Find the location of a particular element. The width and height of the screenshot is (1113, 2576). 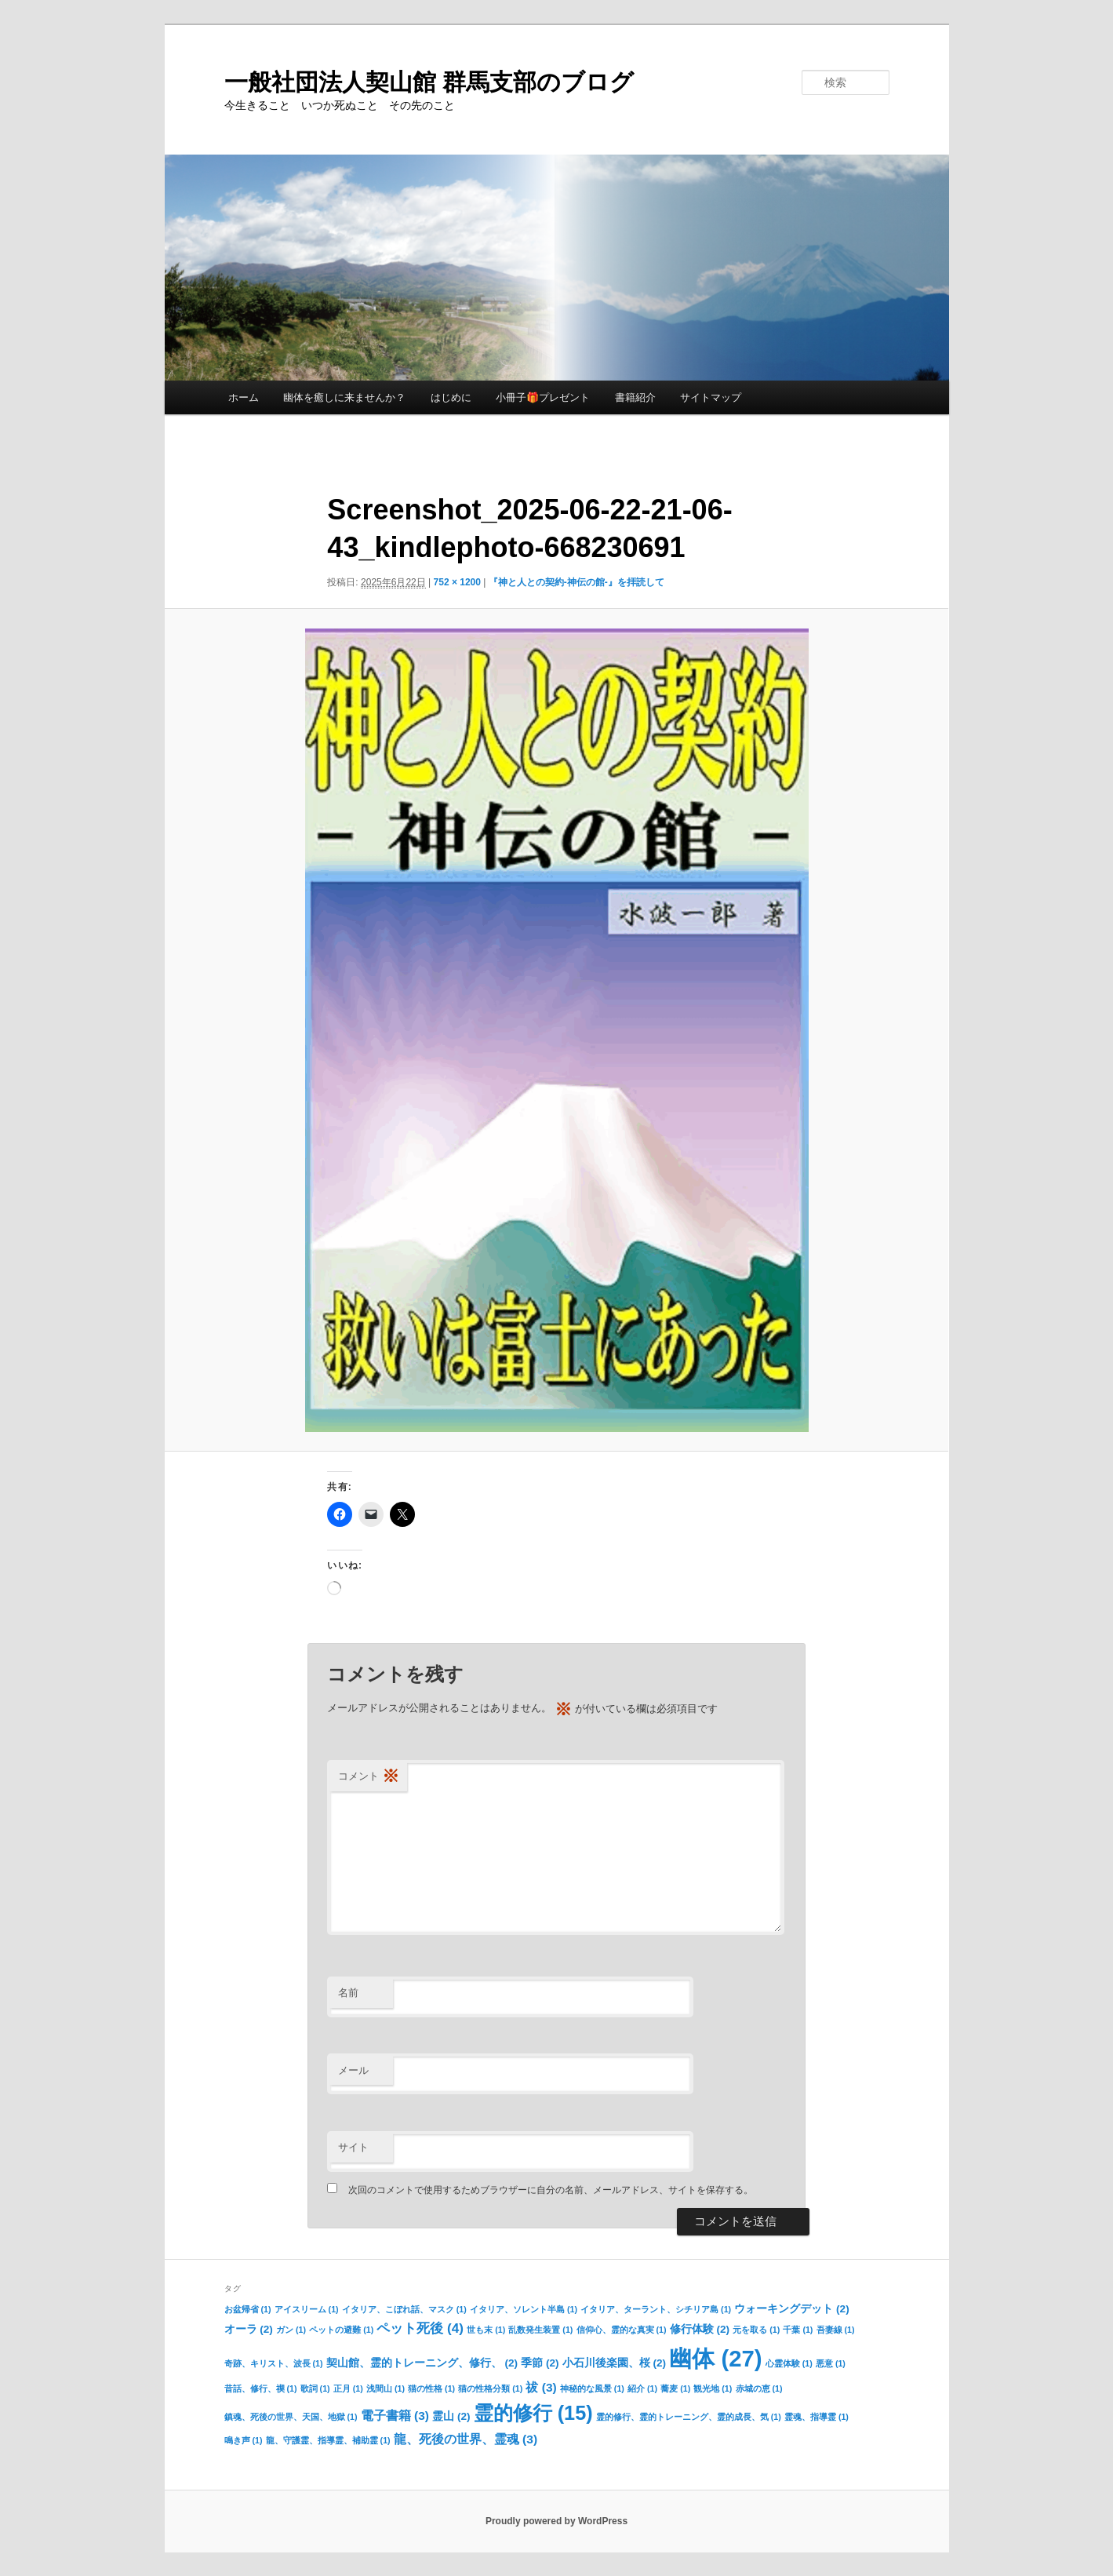

一般社団法人契山館 群馬支部のブログ is located at coordinates (429, 82).